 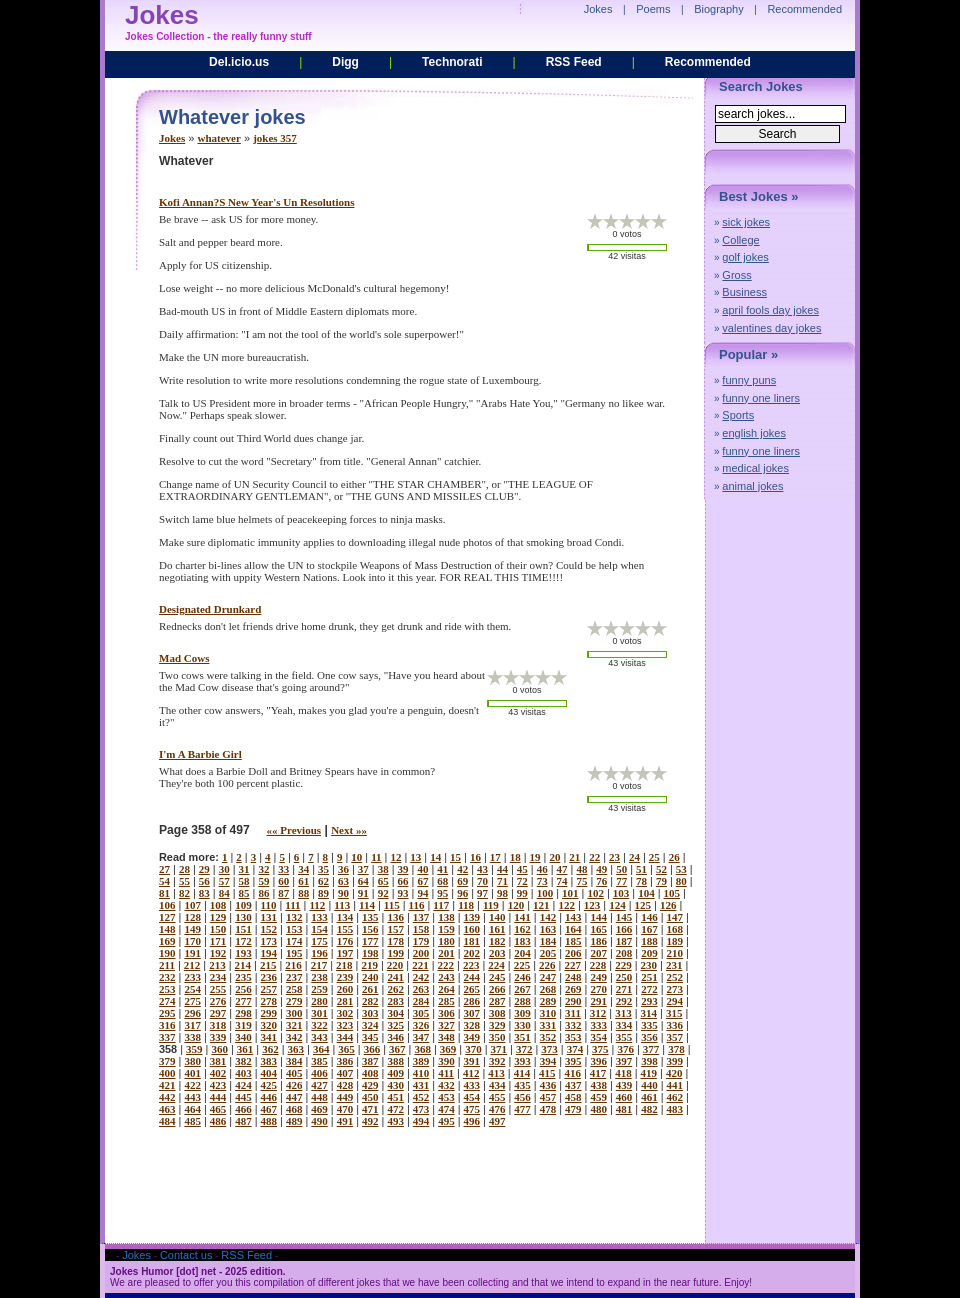 I want to click on Digg, so click(x=345, y=62).